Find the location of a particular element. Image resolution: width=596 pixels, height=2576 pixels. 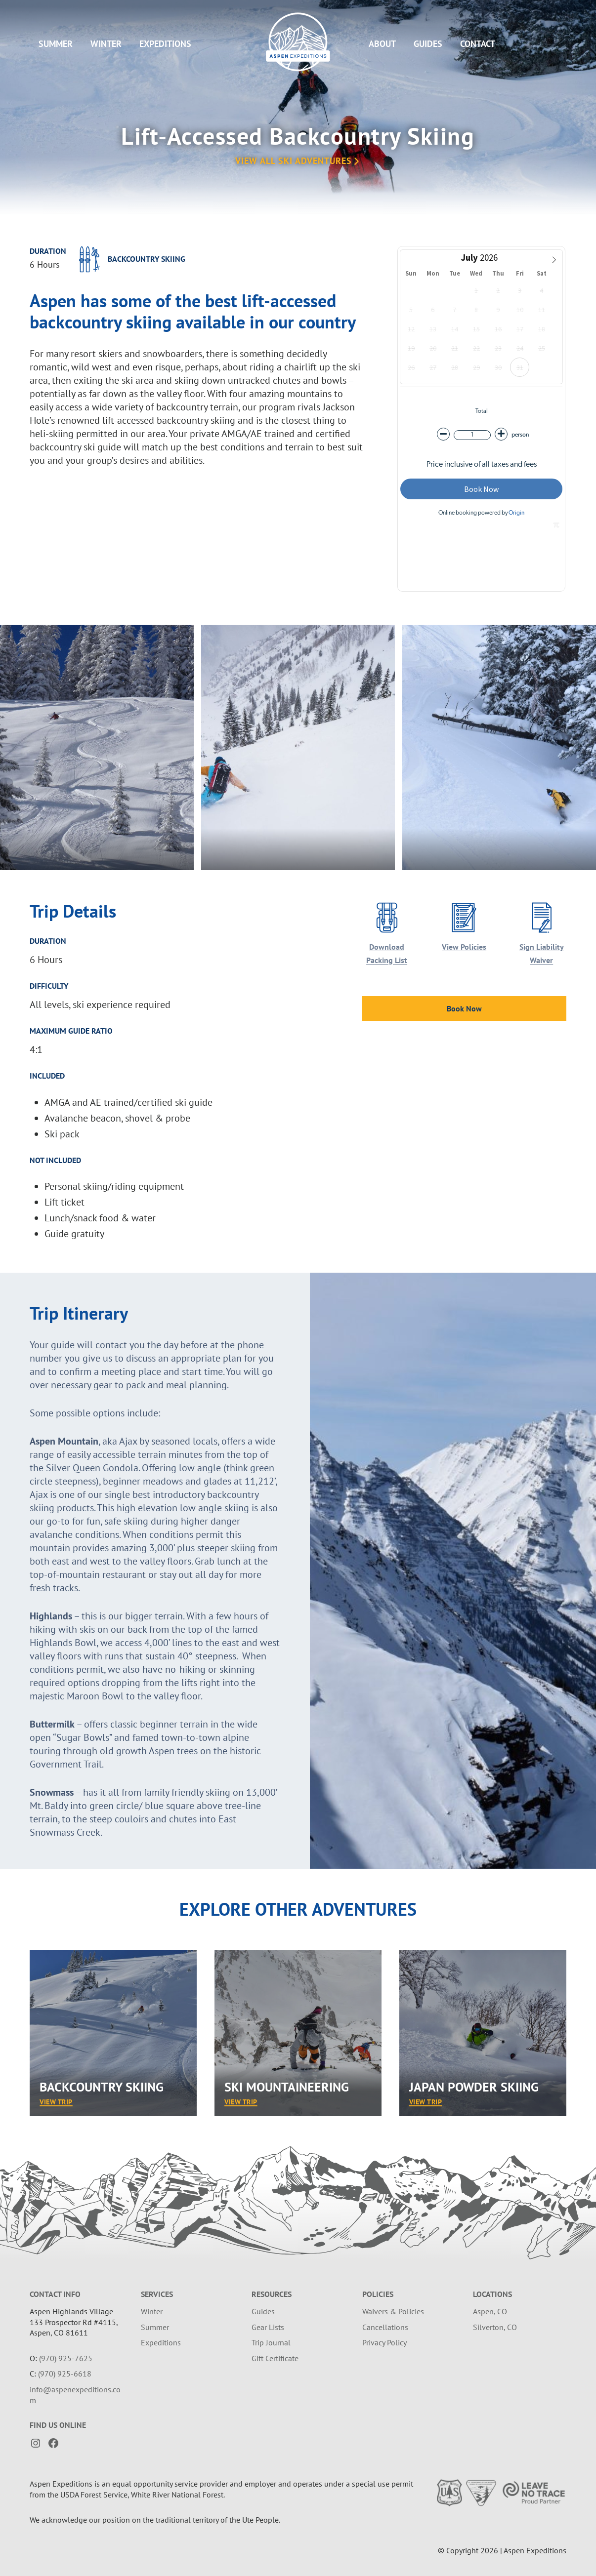

Aspen, CO is located at coordinates (490, 2311).